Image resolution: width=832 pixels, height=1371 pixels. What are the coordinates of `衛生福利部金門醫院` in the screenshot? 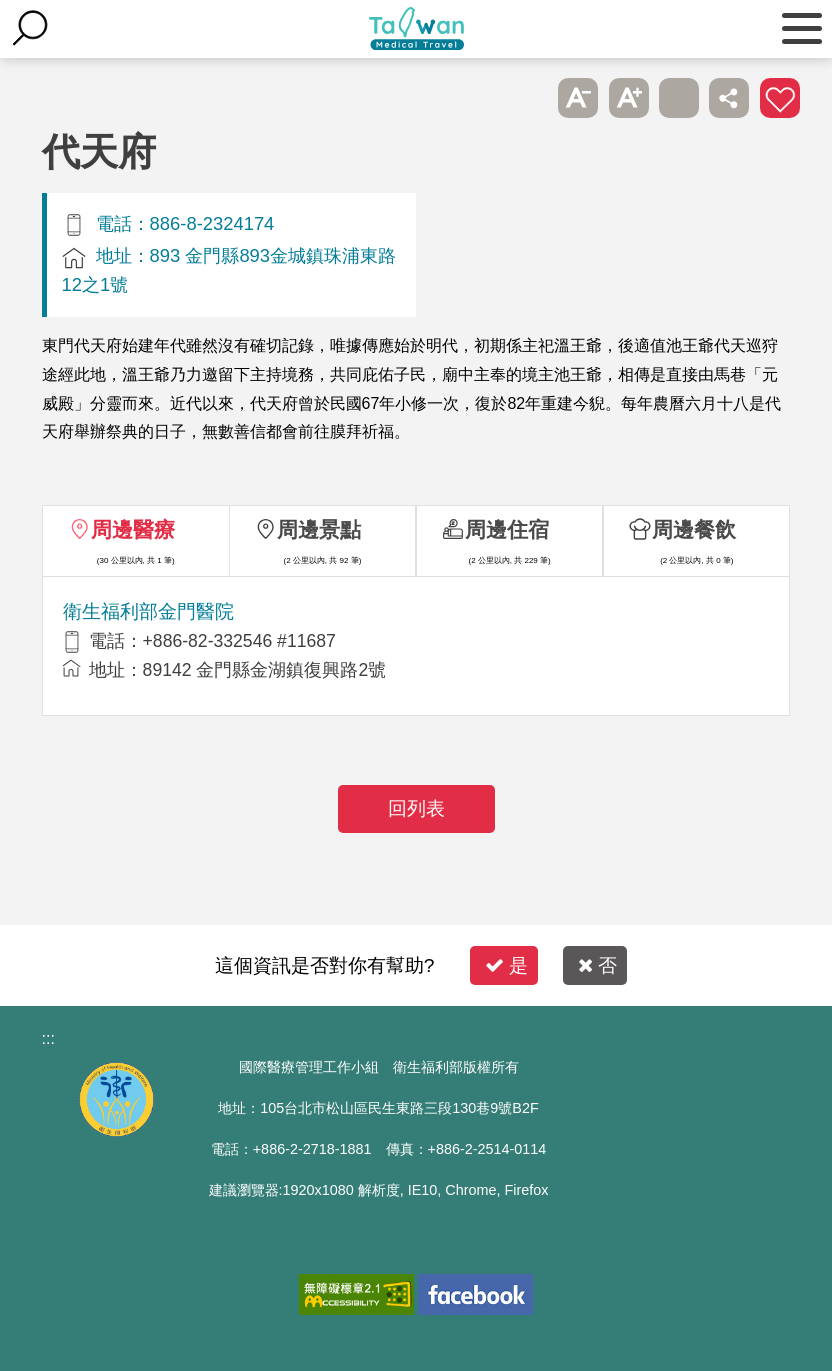 It's located at (148, 611).